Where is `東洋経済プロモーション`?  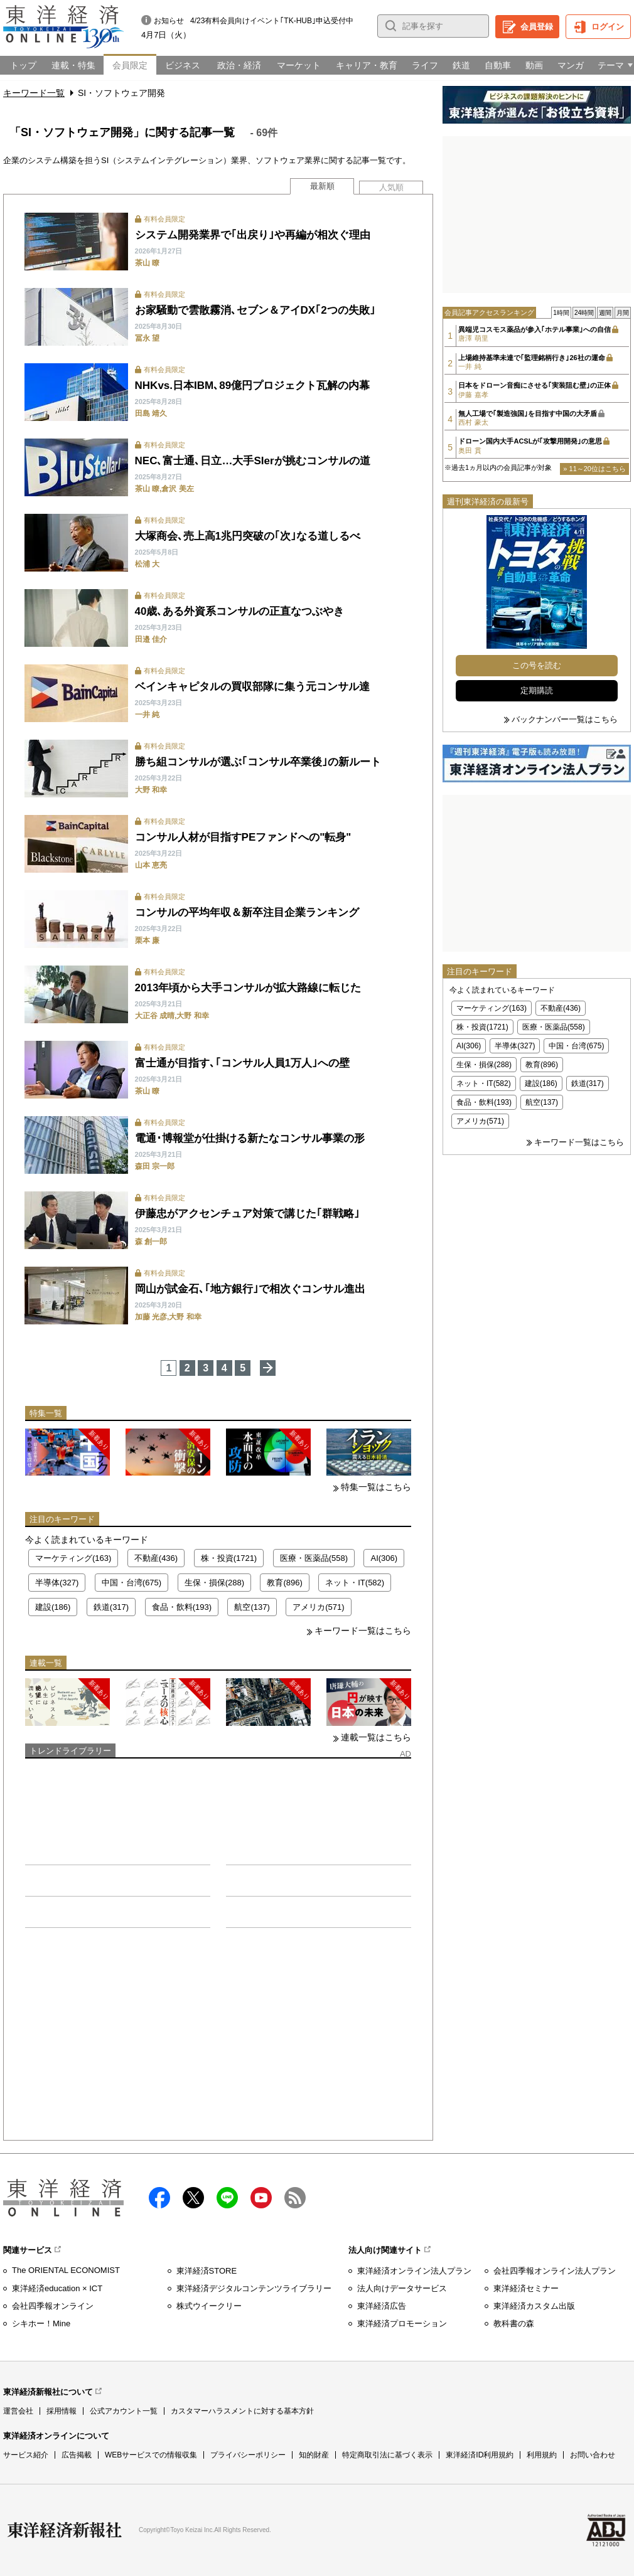 東洋経済プロモーション is located at coordinates (402, 2323).